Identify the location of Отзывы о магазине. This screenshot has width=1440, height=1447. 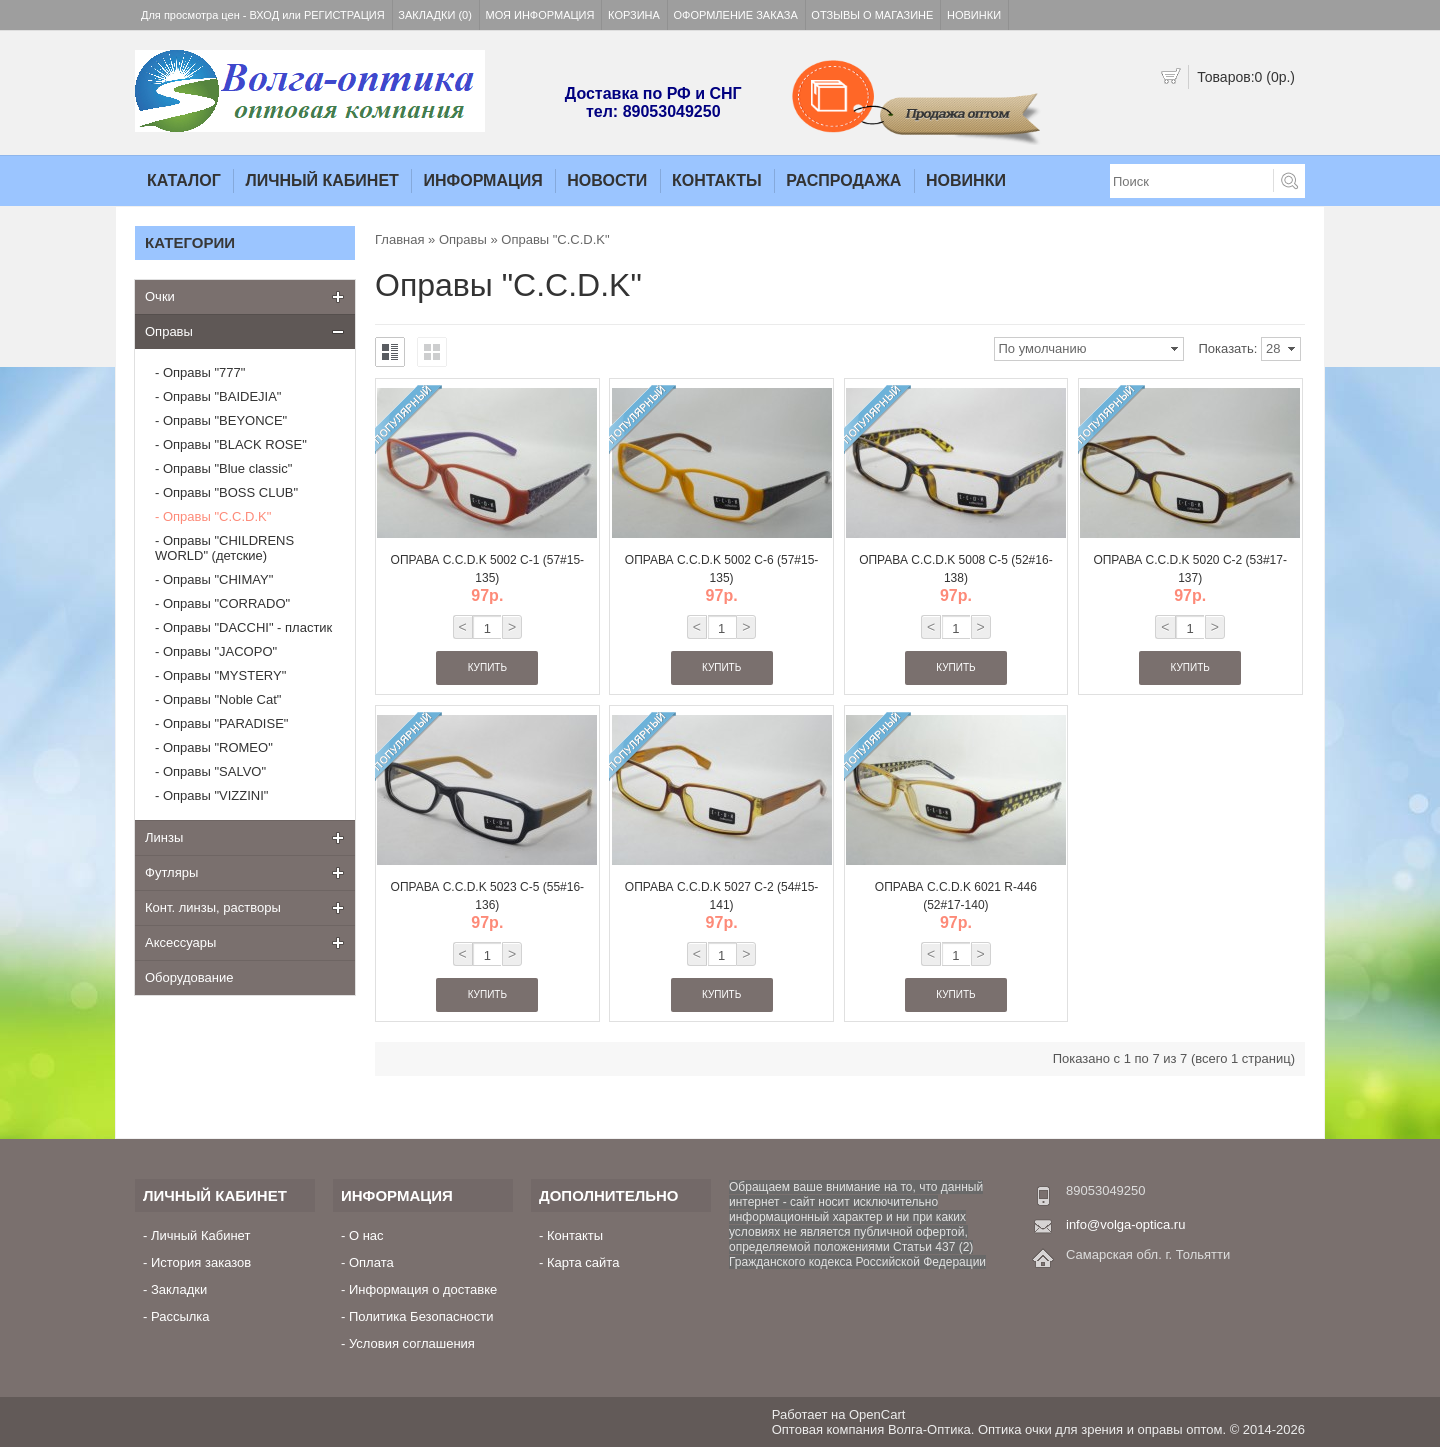
(872, 15).